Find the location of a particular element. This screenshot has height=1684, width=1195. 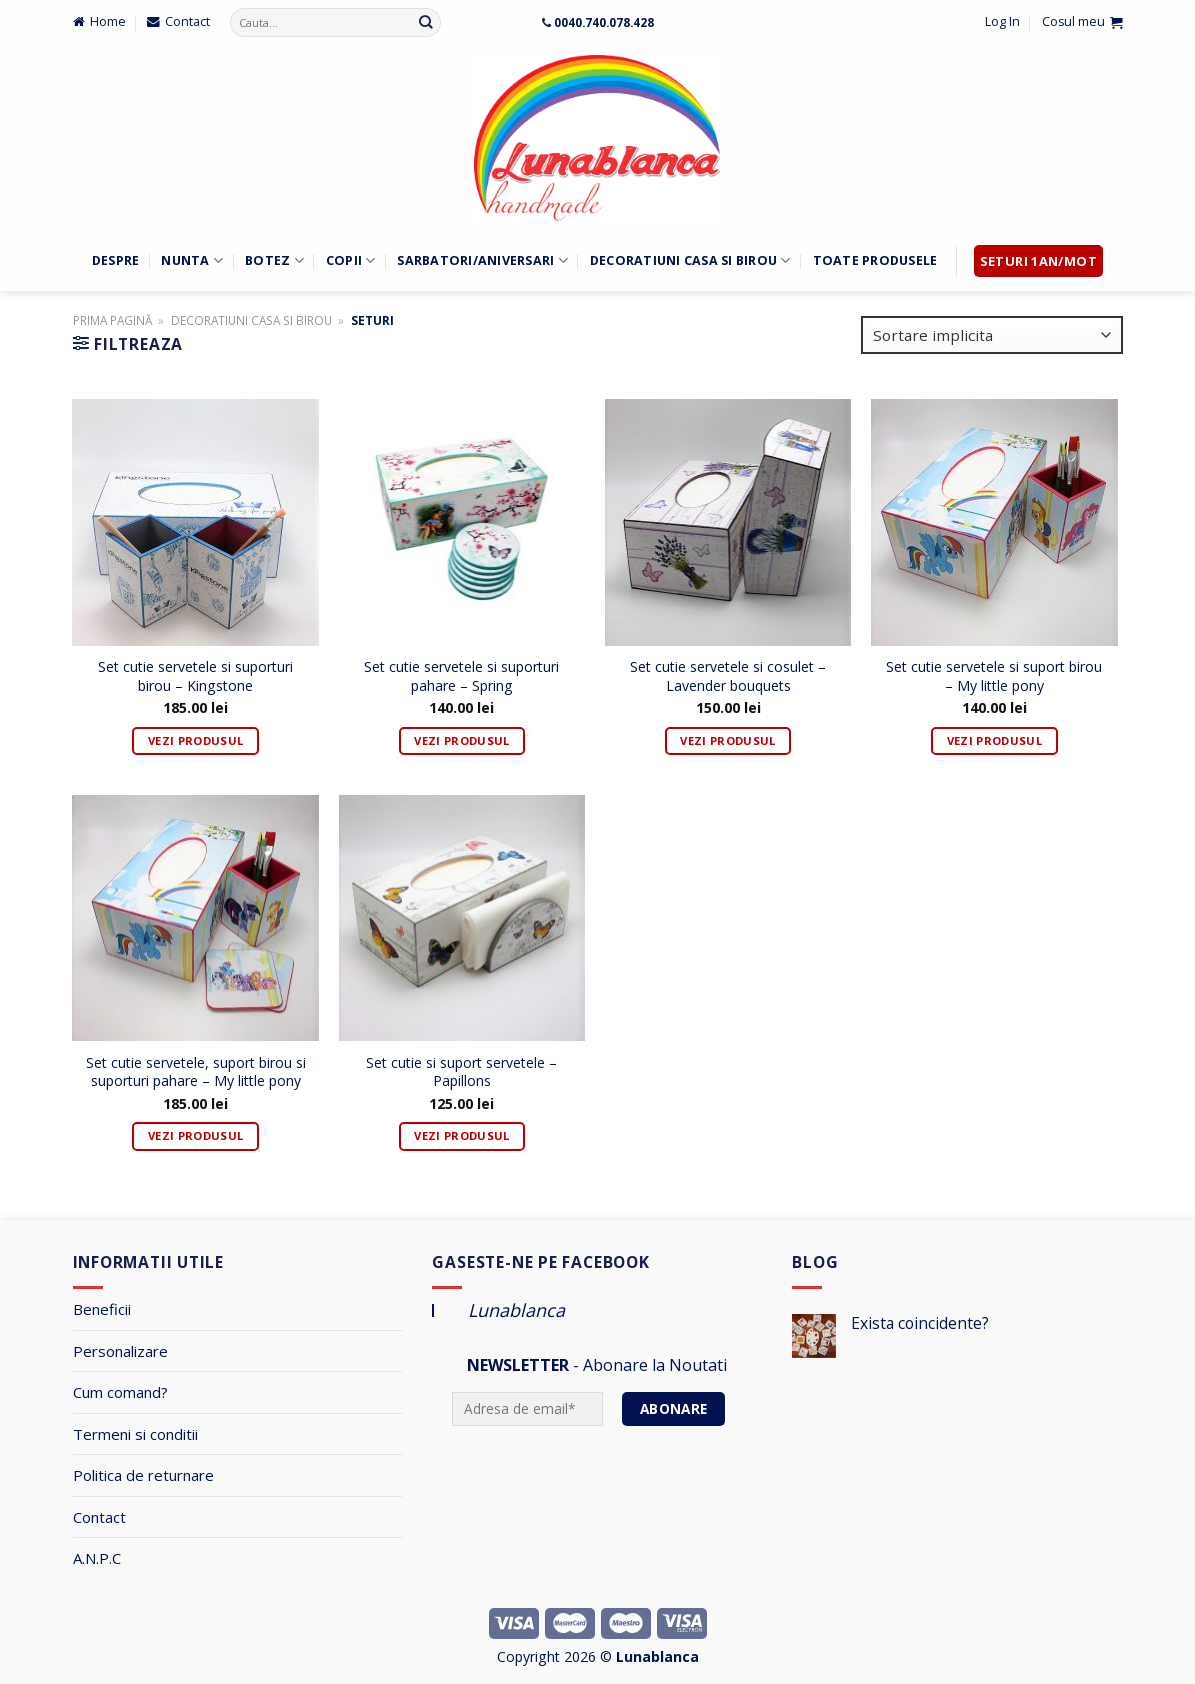

Personalizare is located at coordinates (120, 1351).